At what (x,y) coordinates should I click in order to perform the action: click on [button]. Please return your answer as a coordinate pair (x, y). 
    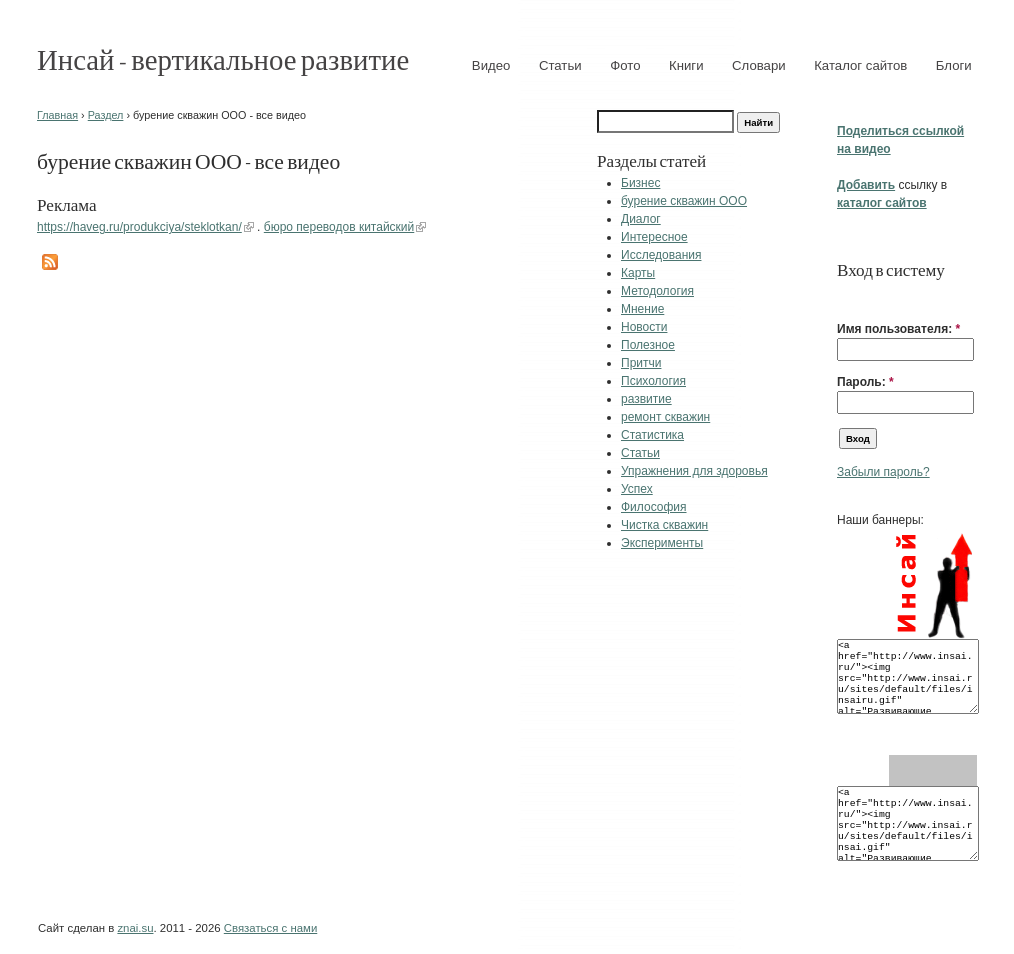
    Looking at the image, I should click on (845, 298).